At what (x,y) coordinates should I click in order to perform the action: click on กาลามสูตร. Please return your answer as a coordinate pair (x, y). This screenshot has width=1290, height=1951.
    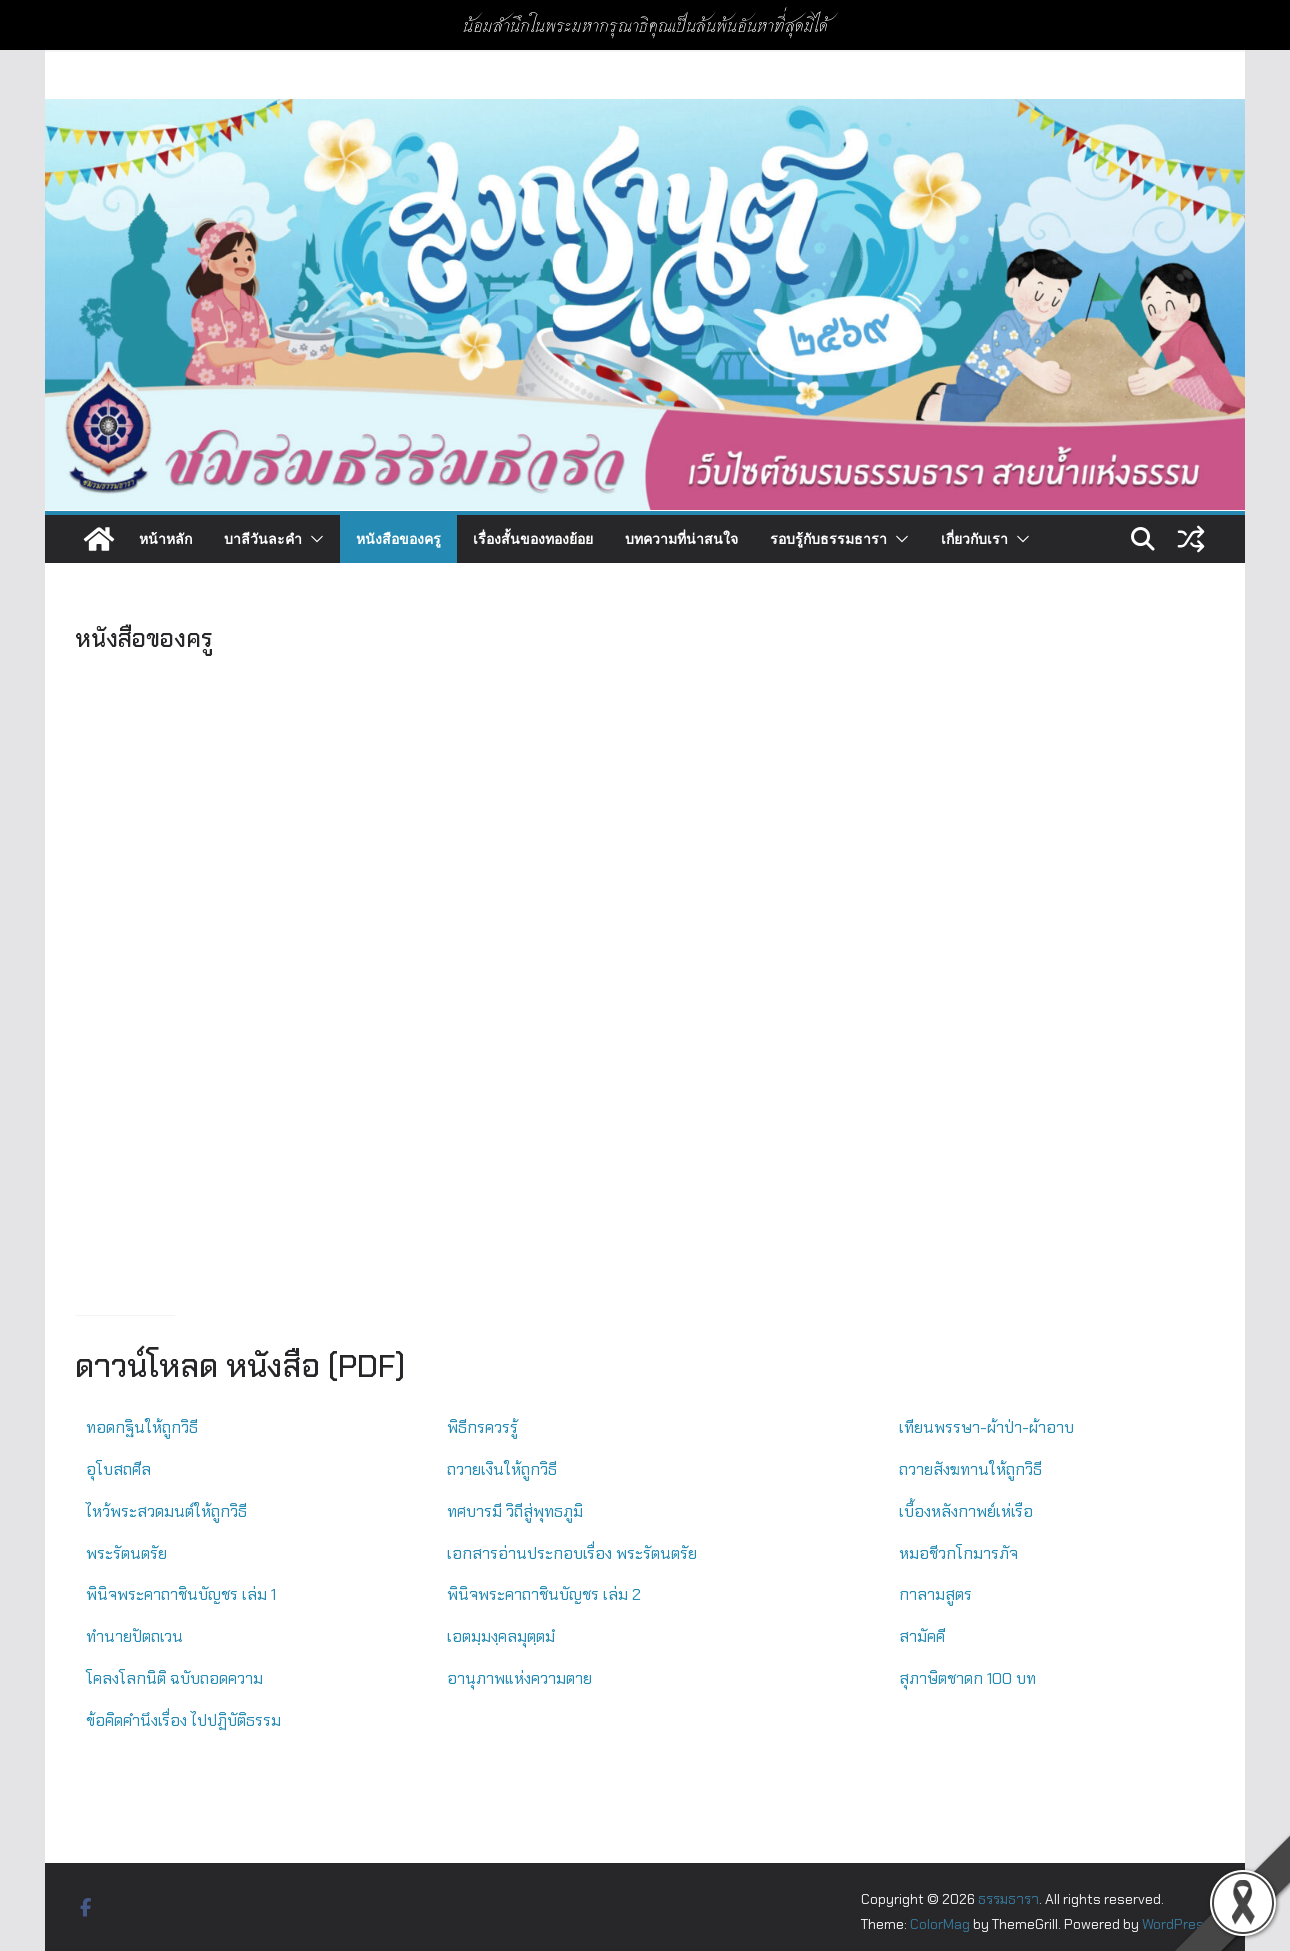
    Looking at the image, I should click on (935, 1594).